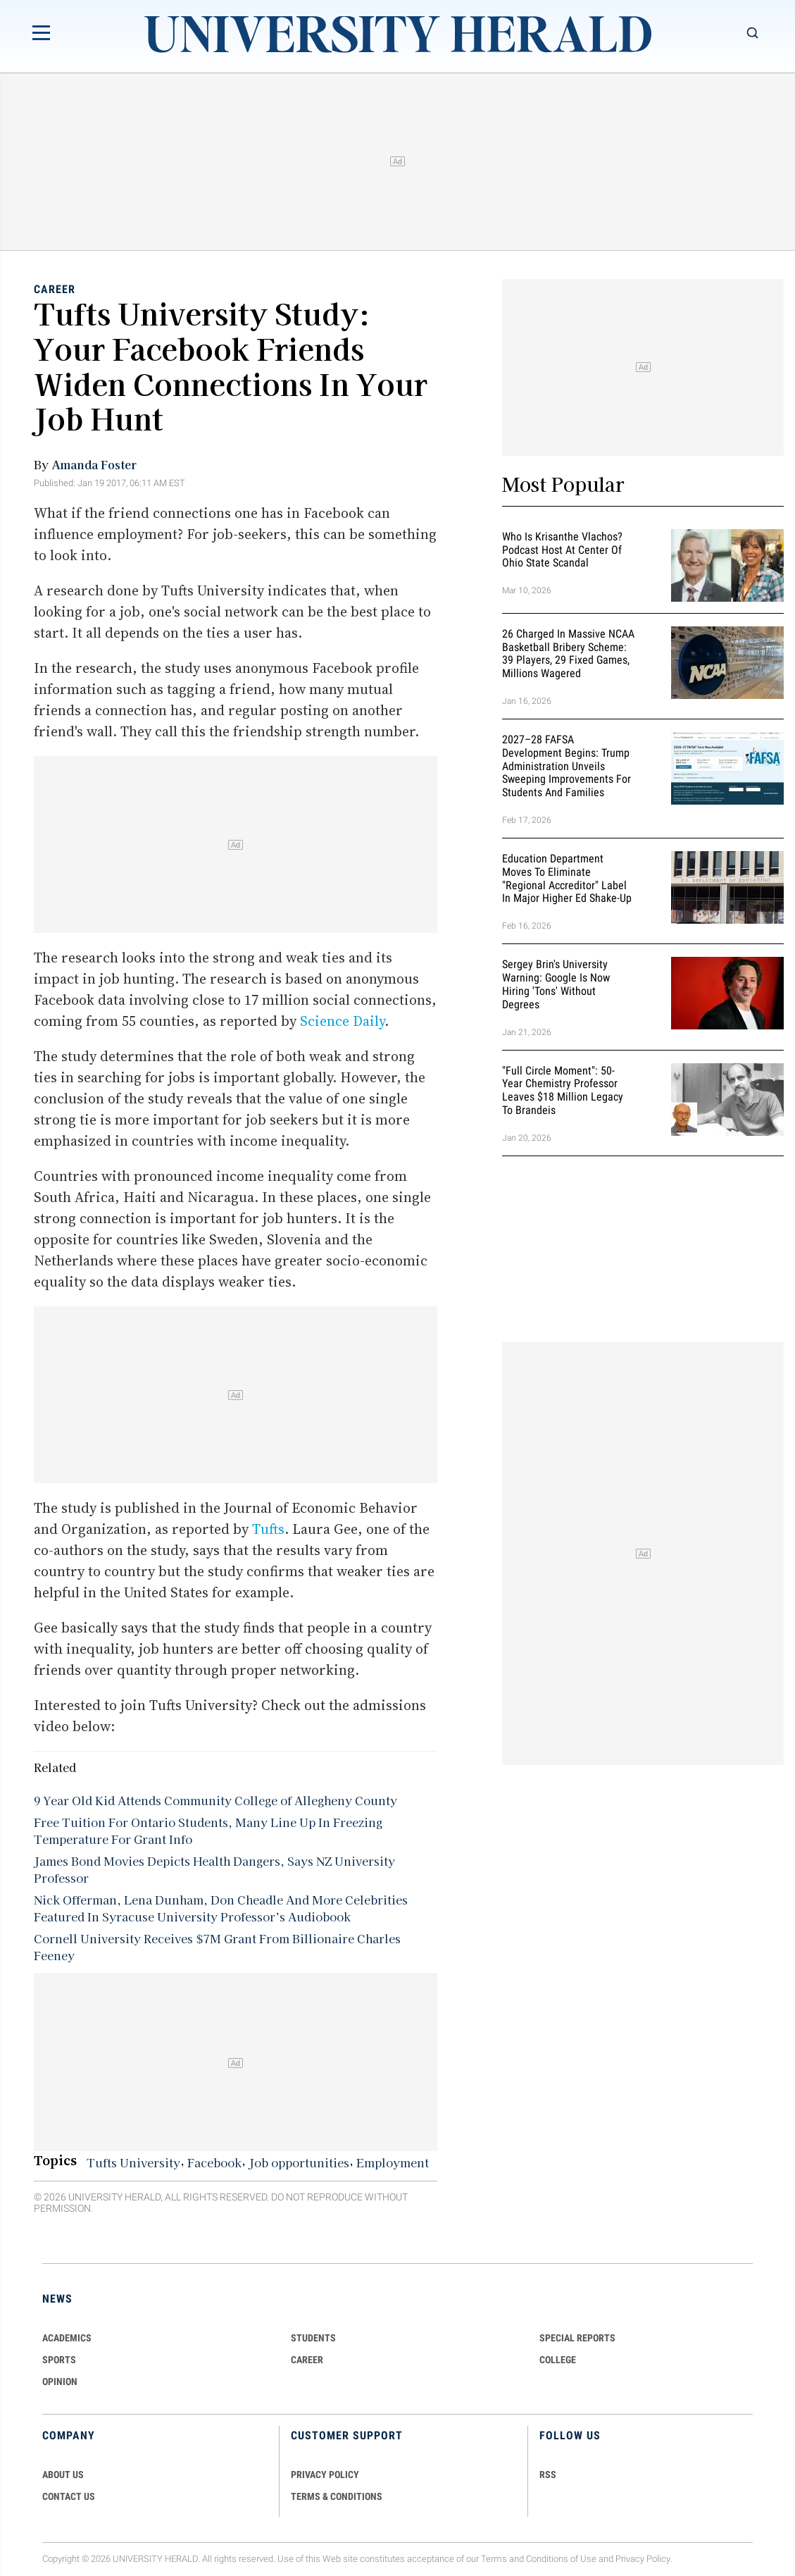  I want to click on COLLEGE, so click(557, 2359).